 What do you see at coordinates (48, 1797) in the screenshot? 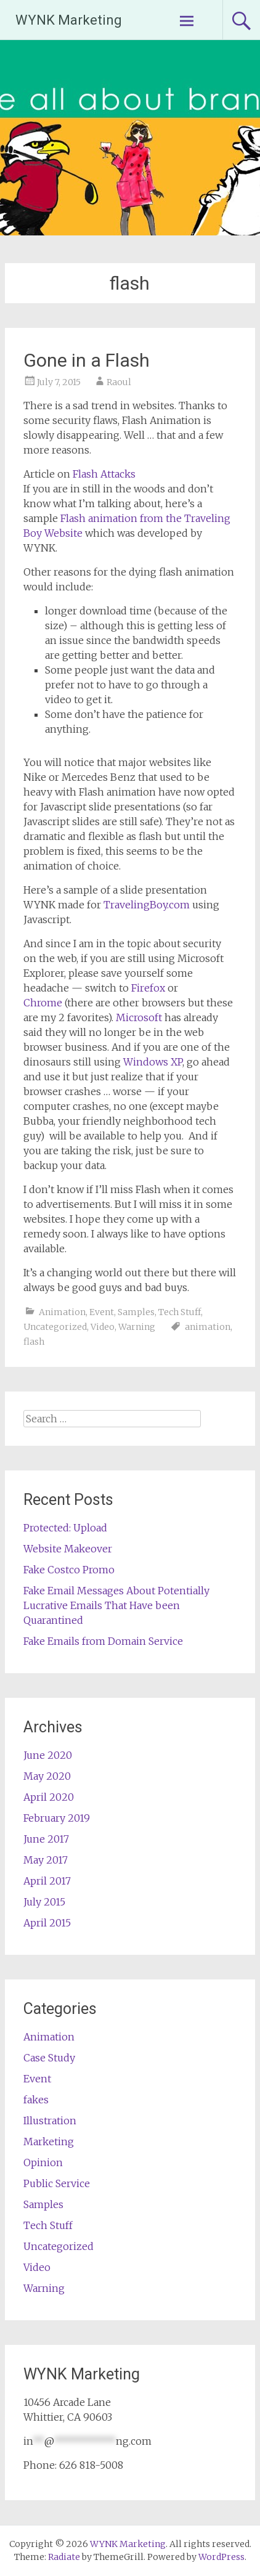
I see `April 2020` at bounding box center [48, 1797].